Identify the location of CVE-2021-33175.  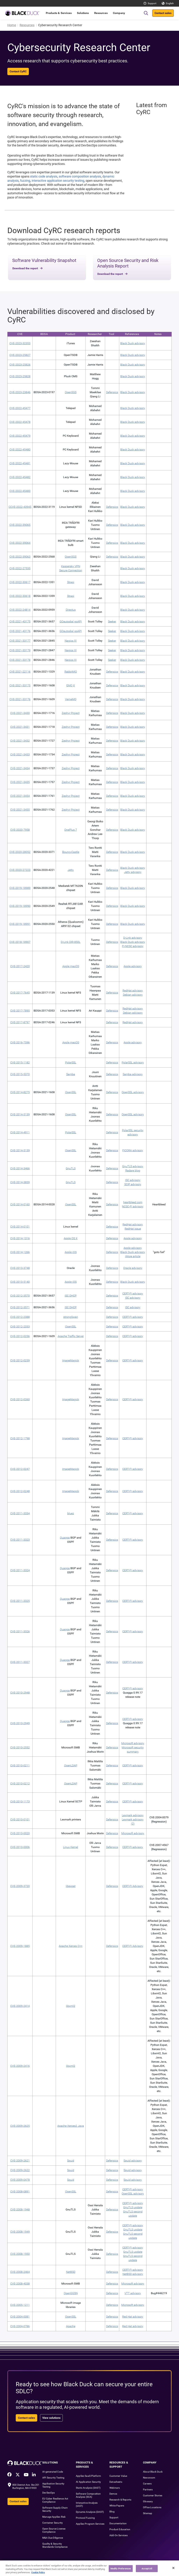
(19, 685).